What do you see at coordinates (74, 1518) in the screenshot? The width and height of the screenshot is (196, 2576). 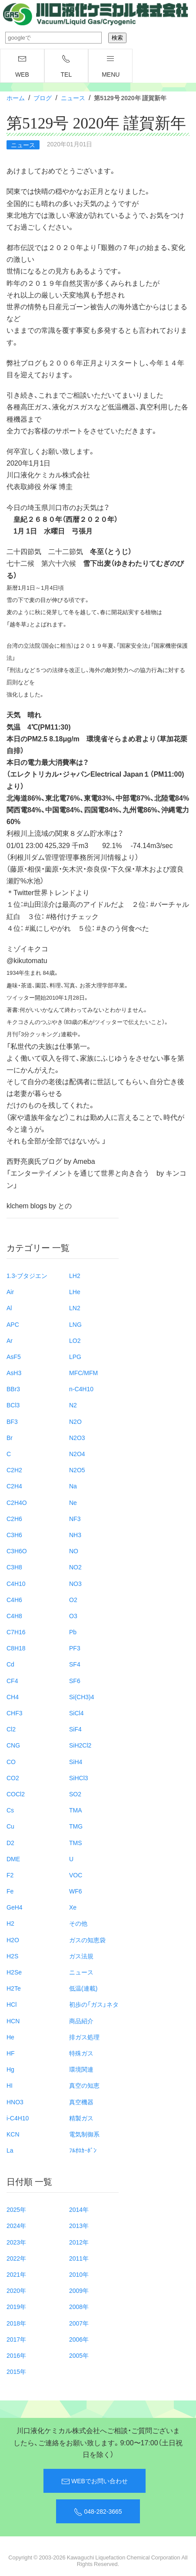 I see `NF3` at bounding box center [74, 1518].